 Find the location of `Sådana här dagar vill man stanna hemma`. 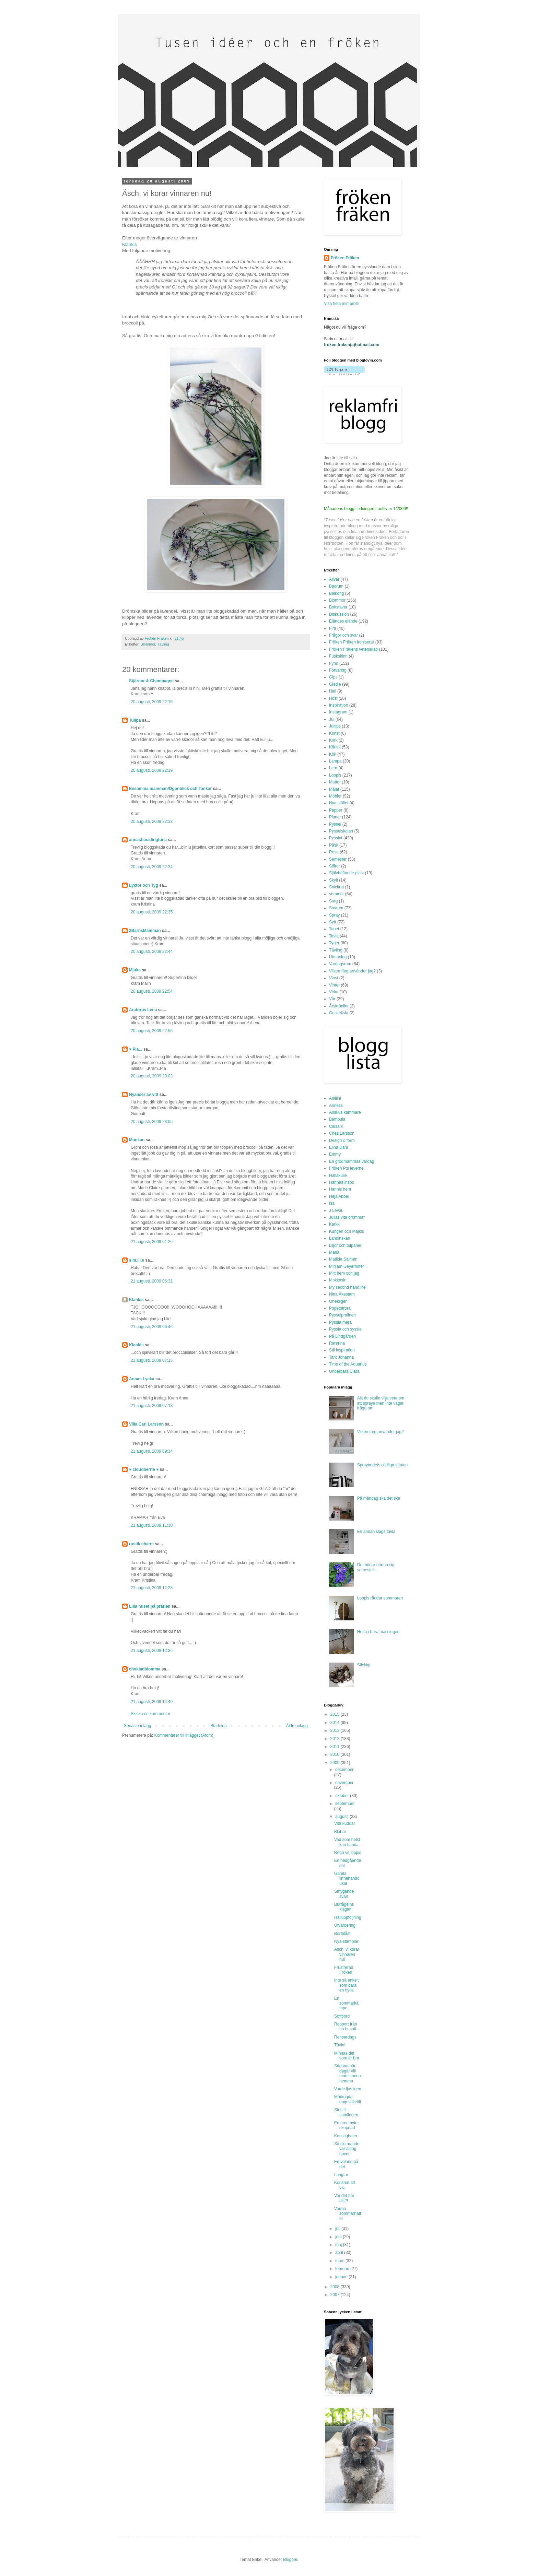

Sådana här dagar vill man stanna hemma is located at coordinates (347, 2073).